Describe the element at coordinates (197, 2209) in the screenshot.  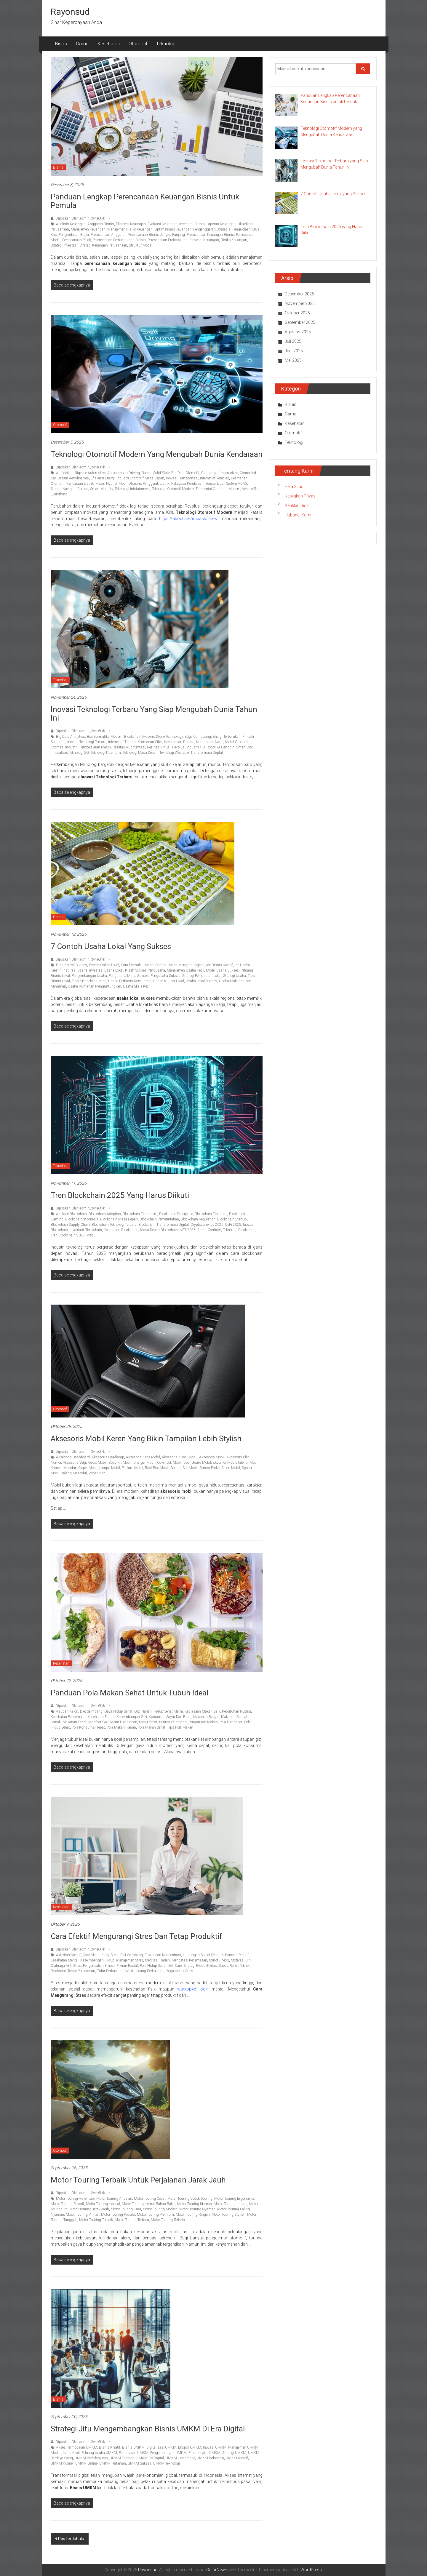
I see `Motor Touring Nyaman` at that location.